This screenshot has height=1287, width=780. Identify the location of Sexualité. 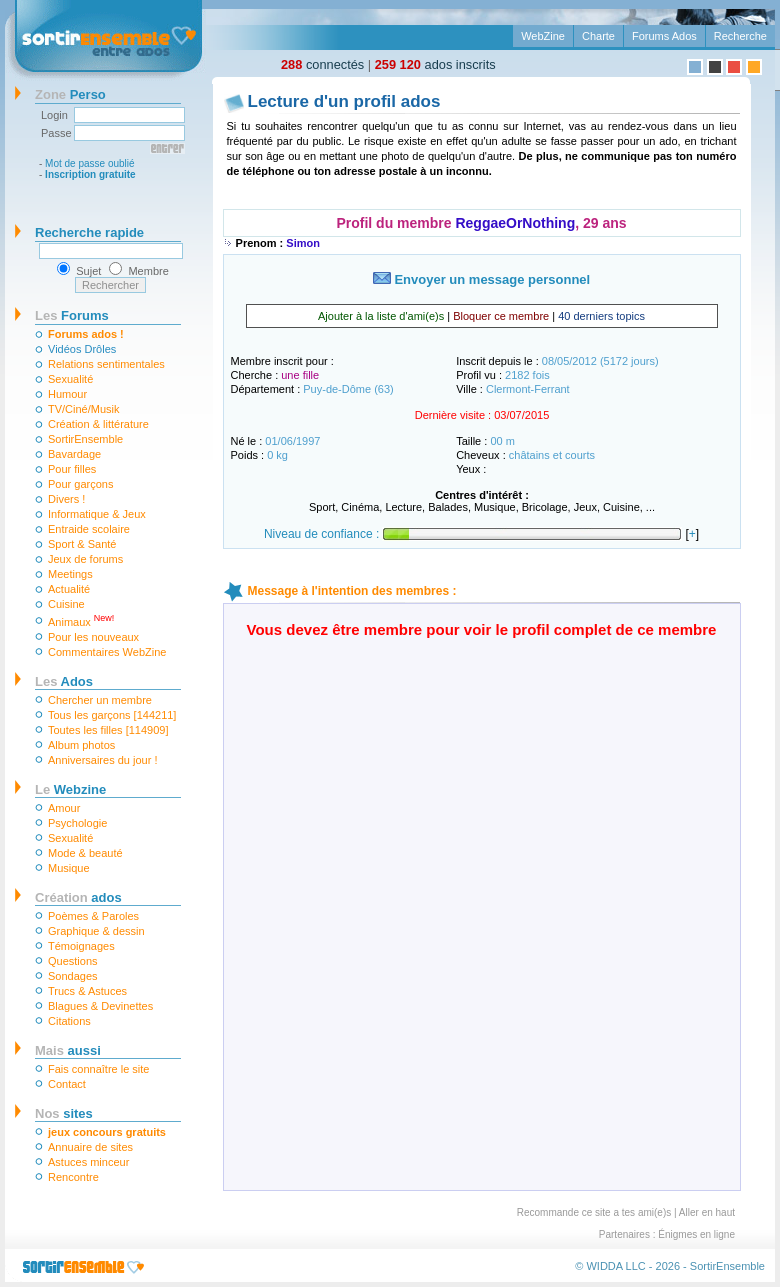
(70, 379).